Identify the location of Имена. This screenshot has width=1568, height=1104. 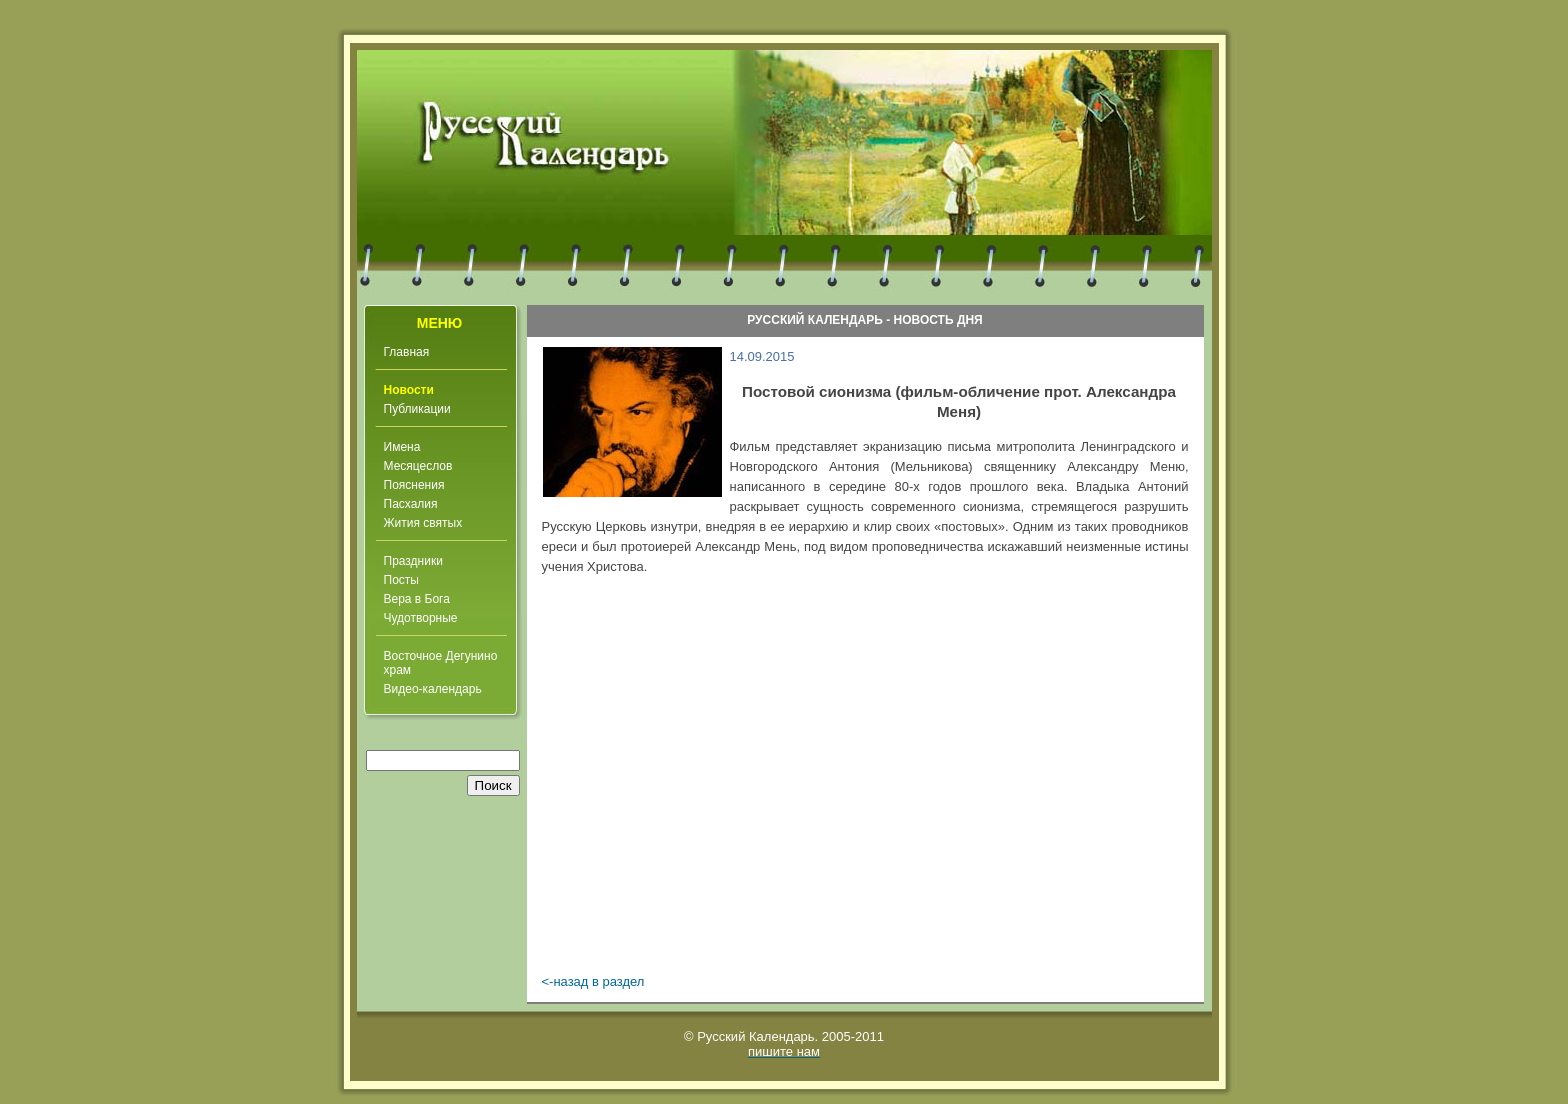
(402, 447).